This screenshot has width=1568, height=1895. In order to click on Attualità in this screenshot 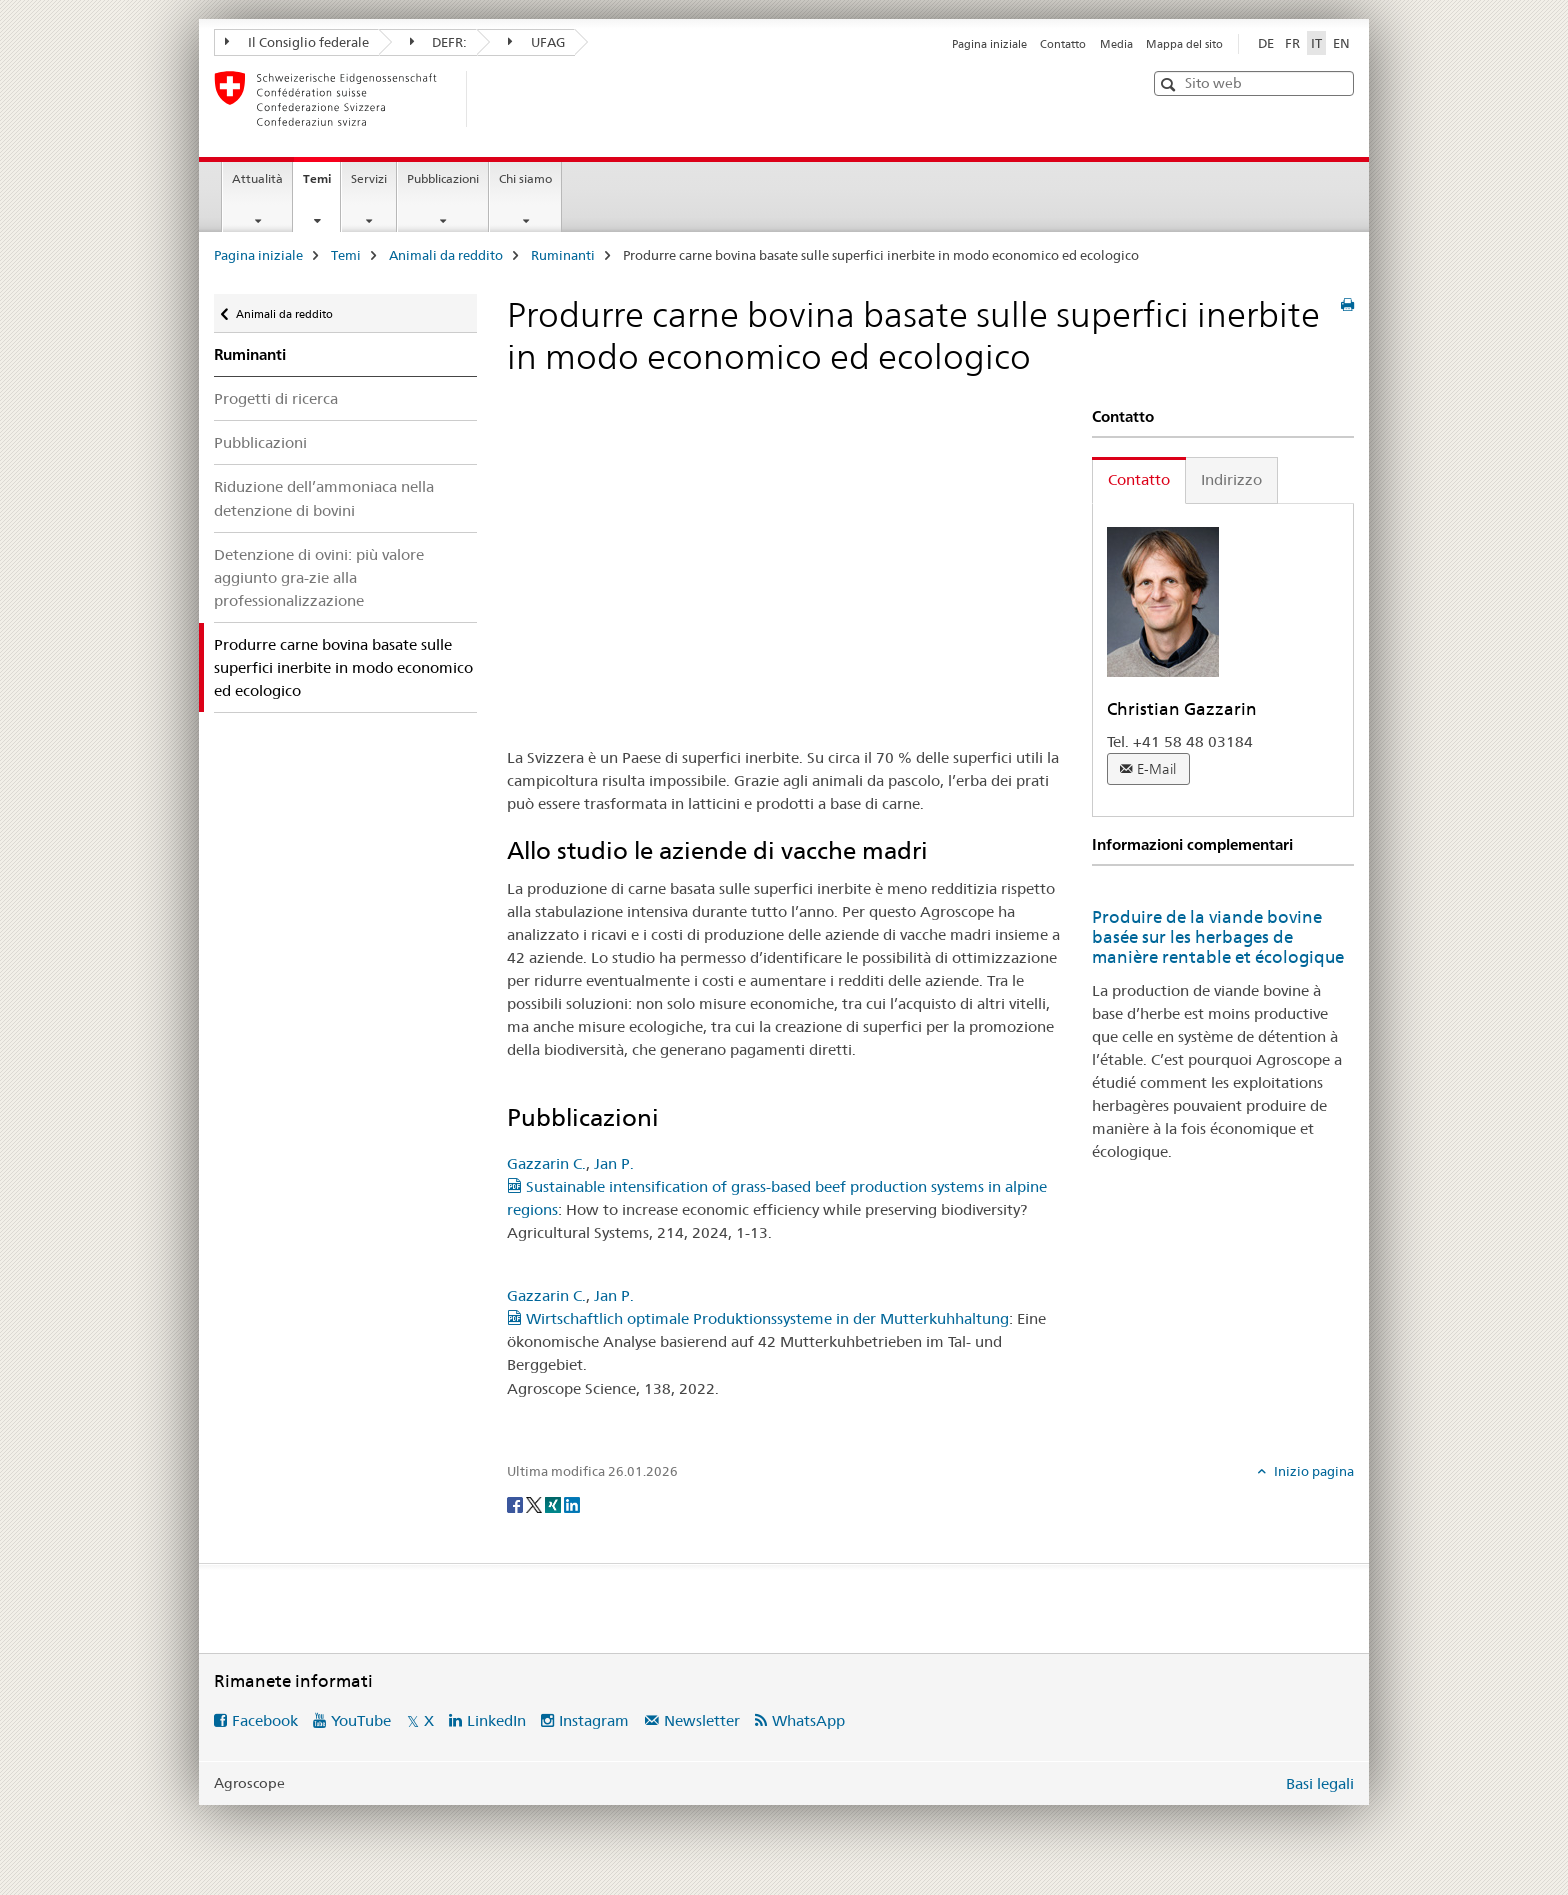, I will do `click(257, 178)`.